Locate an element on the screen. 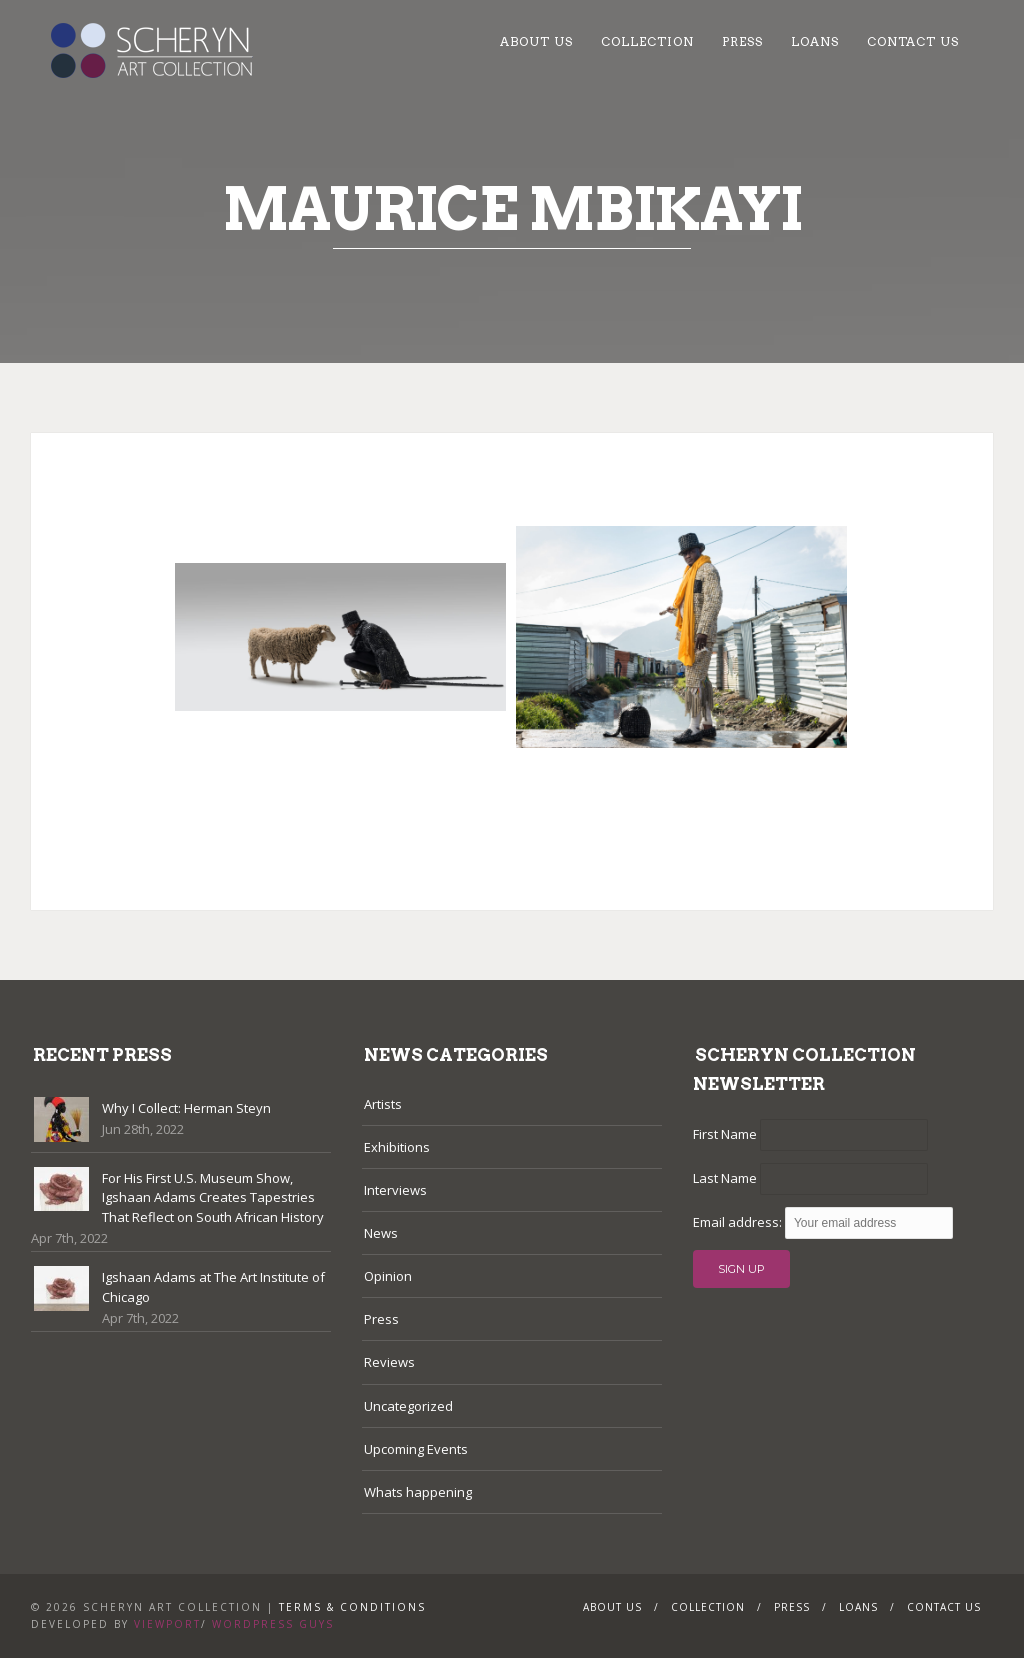  Uncategorized is located at coordinates (408, 1406).